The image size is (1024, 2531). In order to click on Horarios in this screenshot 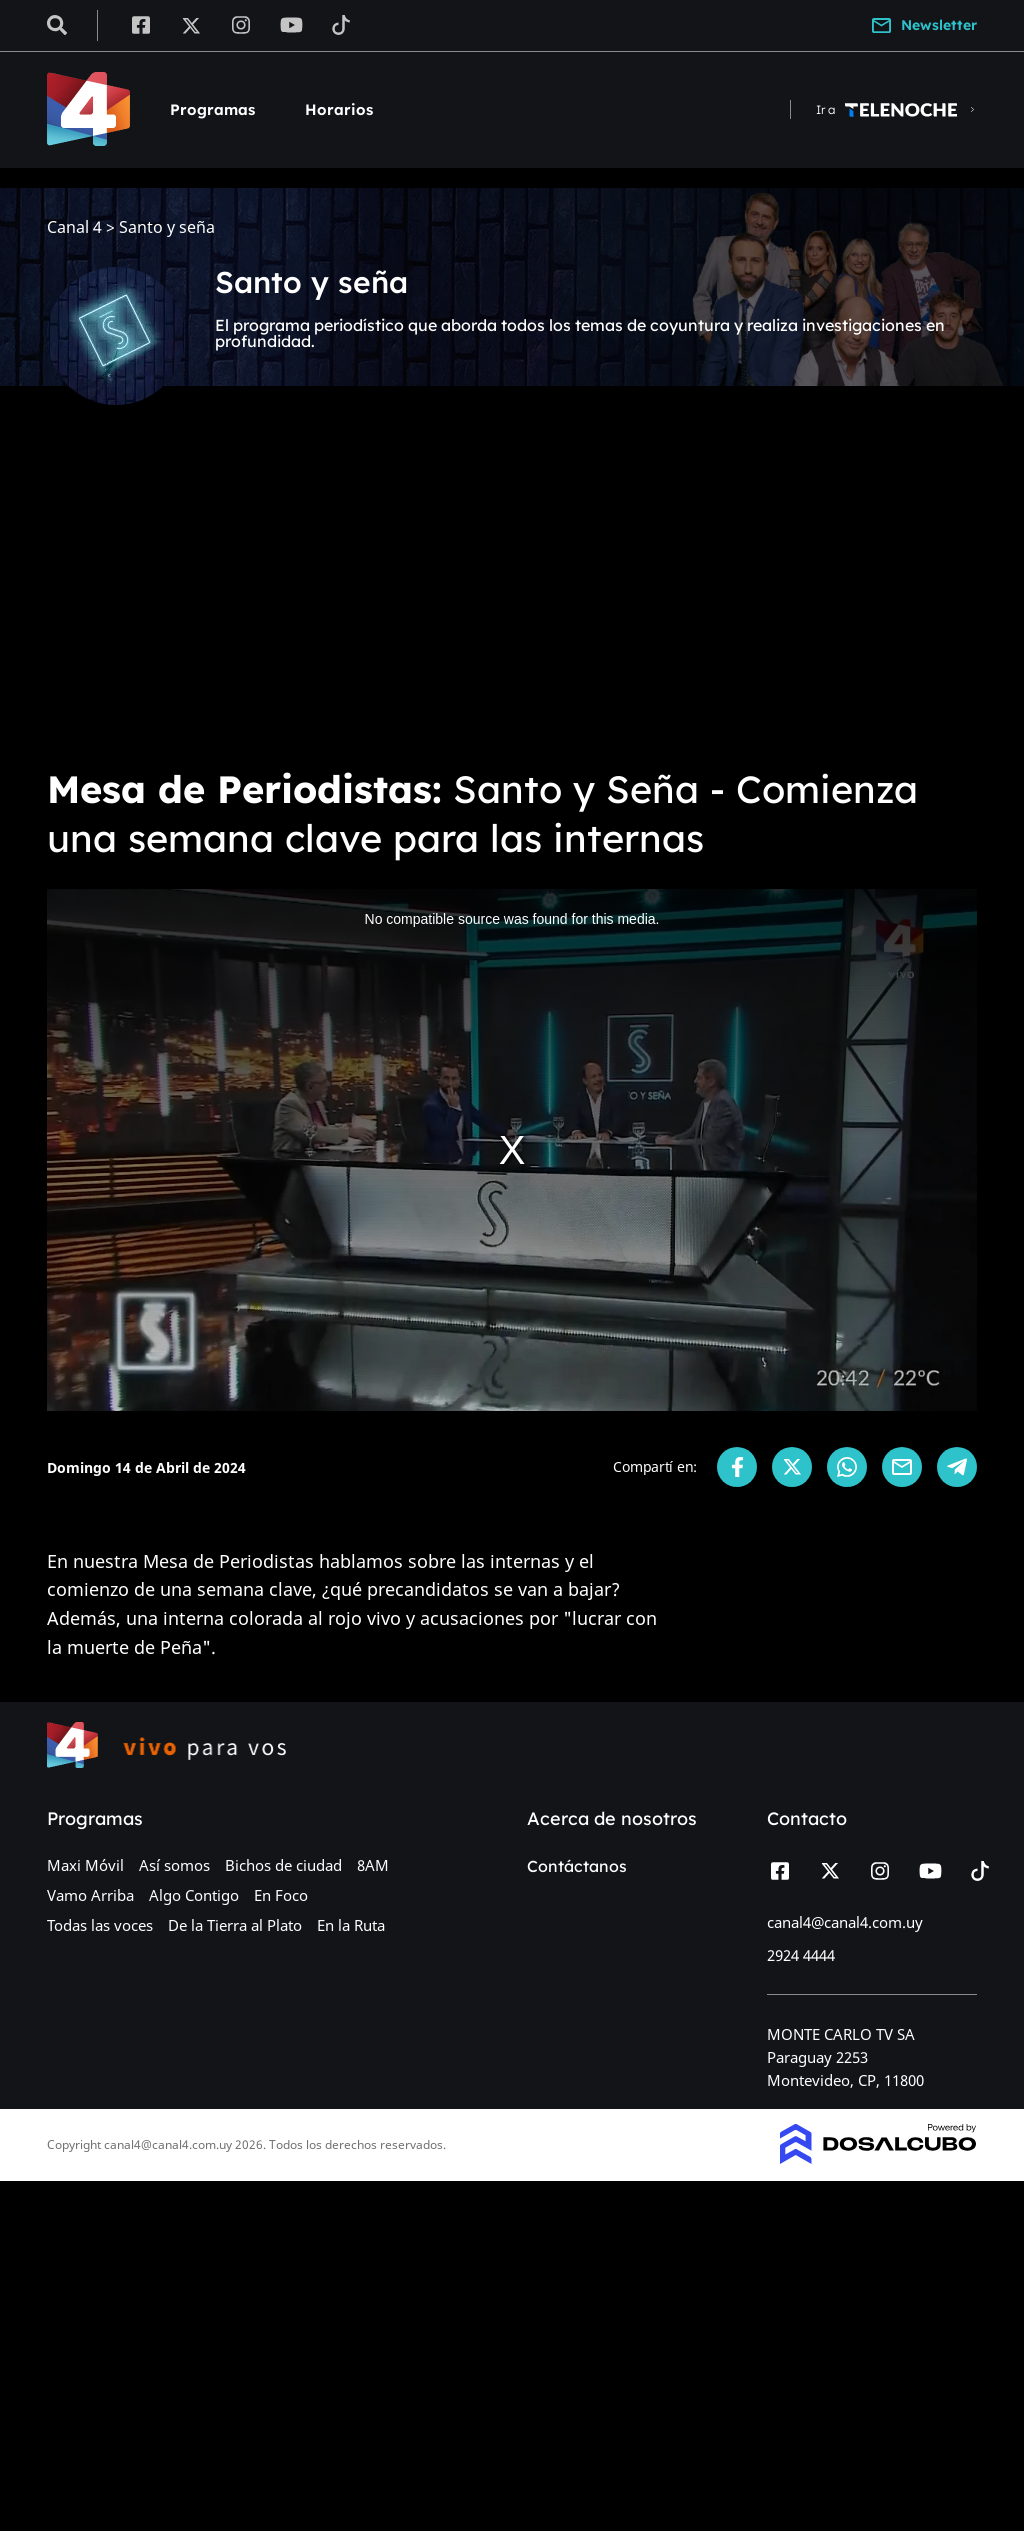, I will do `click(339, 109)`.